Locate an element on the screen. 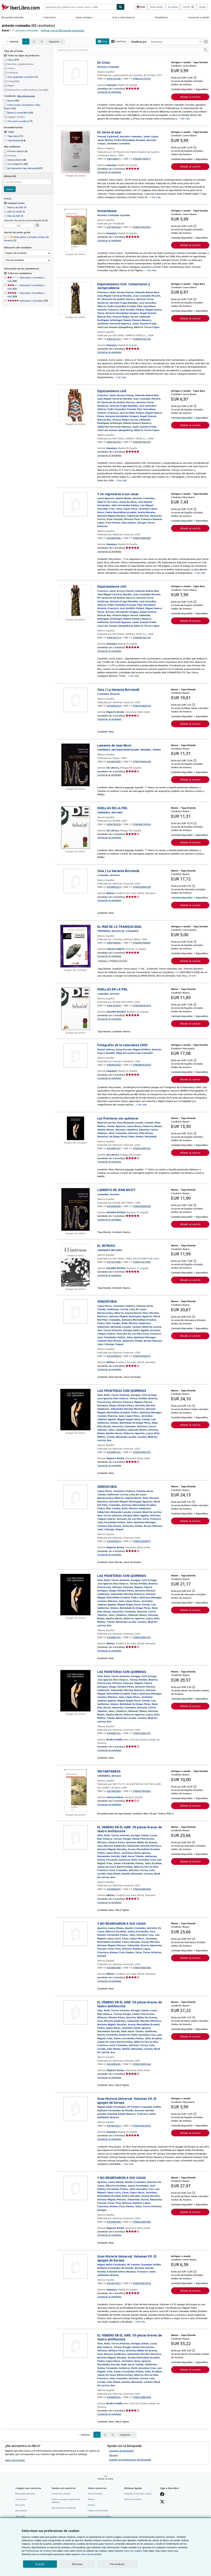  [Detalles del artículo de LAMENTO DE JEAN NICOT a la venta por KALAMO BOOKS] is located at coordinates (75, 1209).